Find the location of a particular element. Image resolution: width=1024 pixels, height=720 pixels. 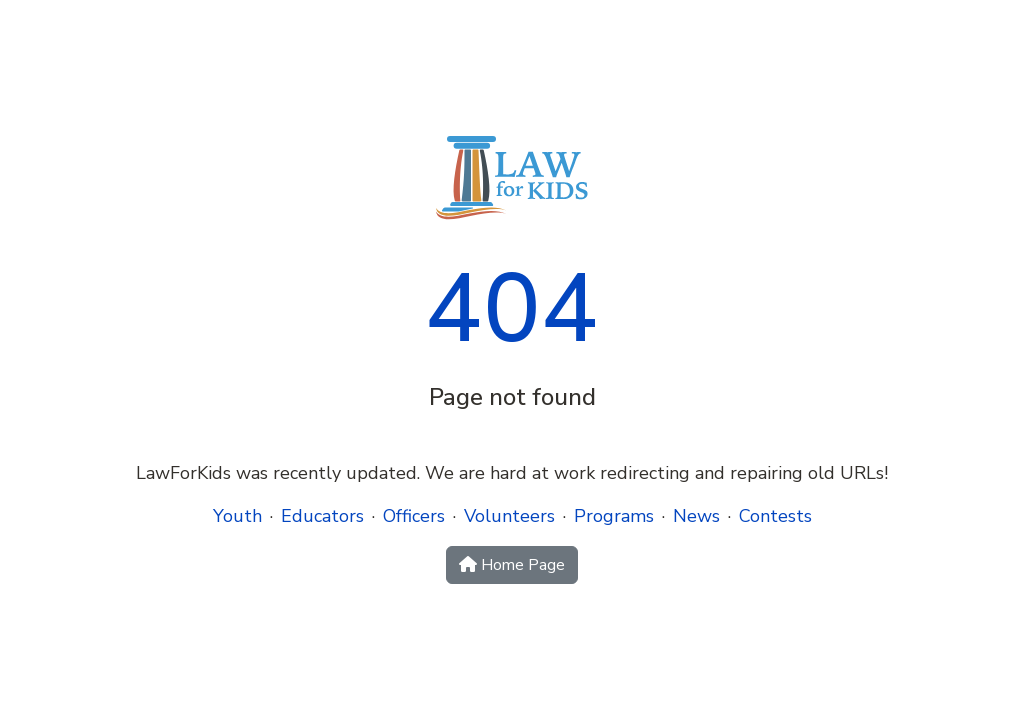

Youth is located at coordinates (237, 516).